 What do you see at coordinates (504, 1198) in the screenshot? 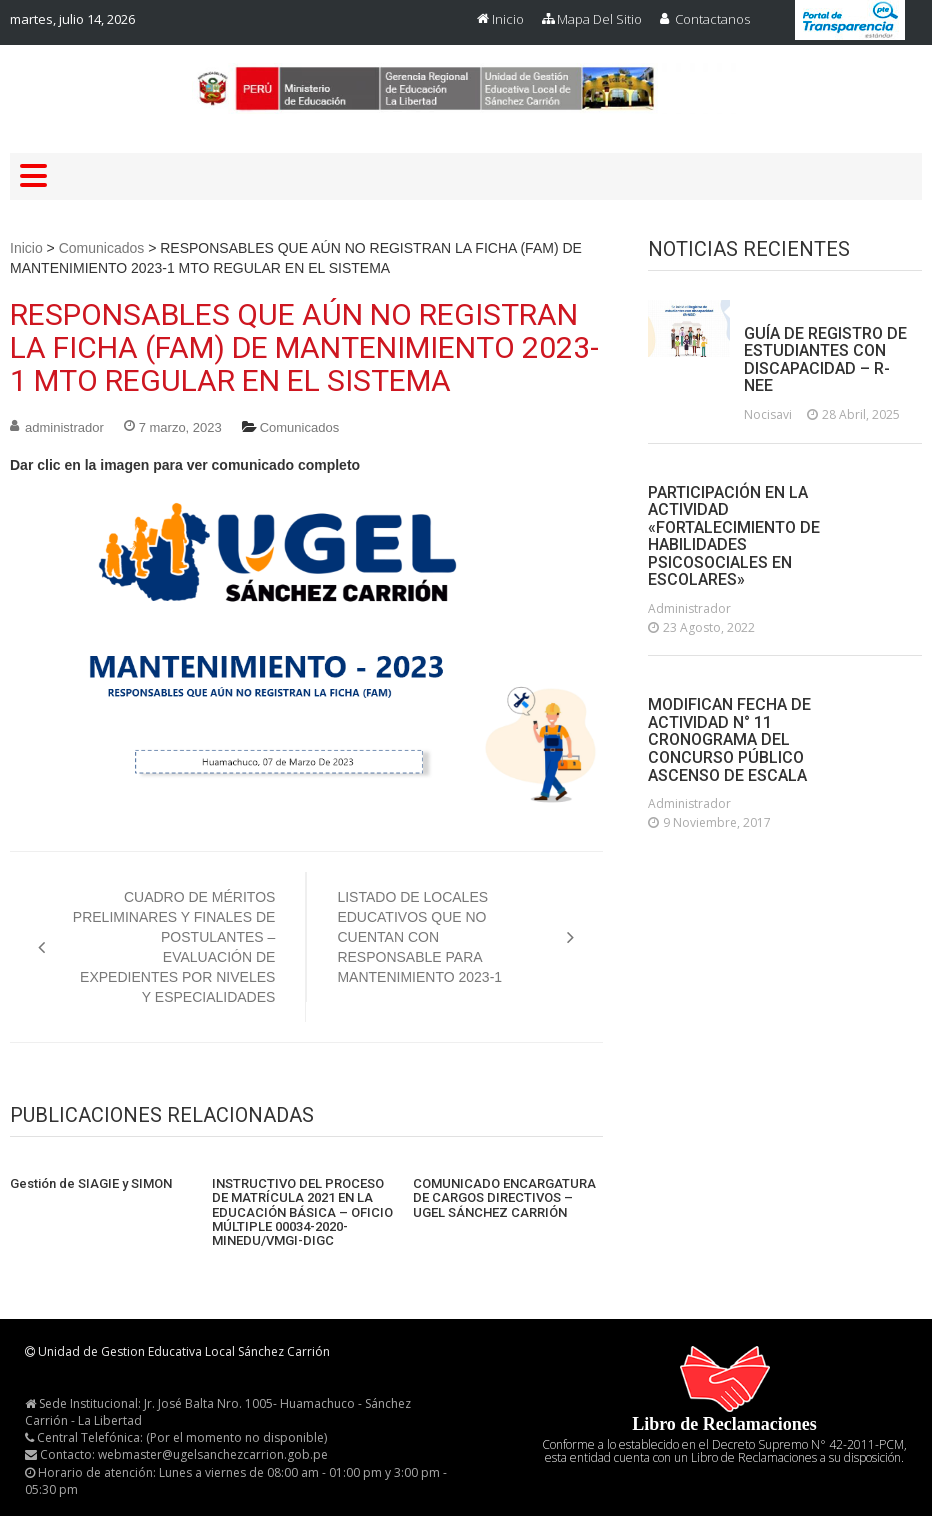
I see `COMUNICADO ENCARGATURA DE CARGOS DIRECTIVOS – UGEL SÁNCHEZ CARRIÓN` at bounding box center [504, 1198].